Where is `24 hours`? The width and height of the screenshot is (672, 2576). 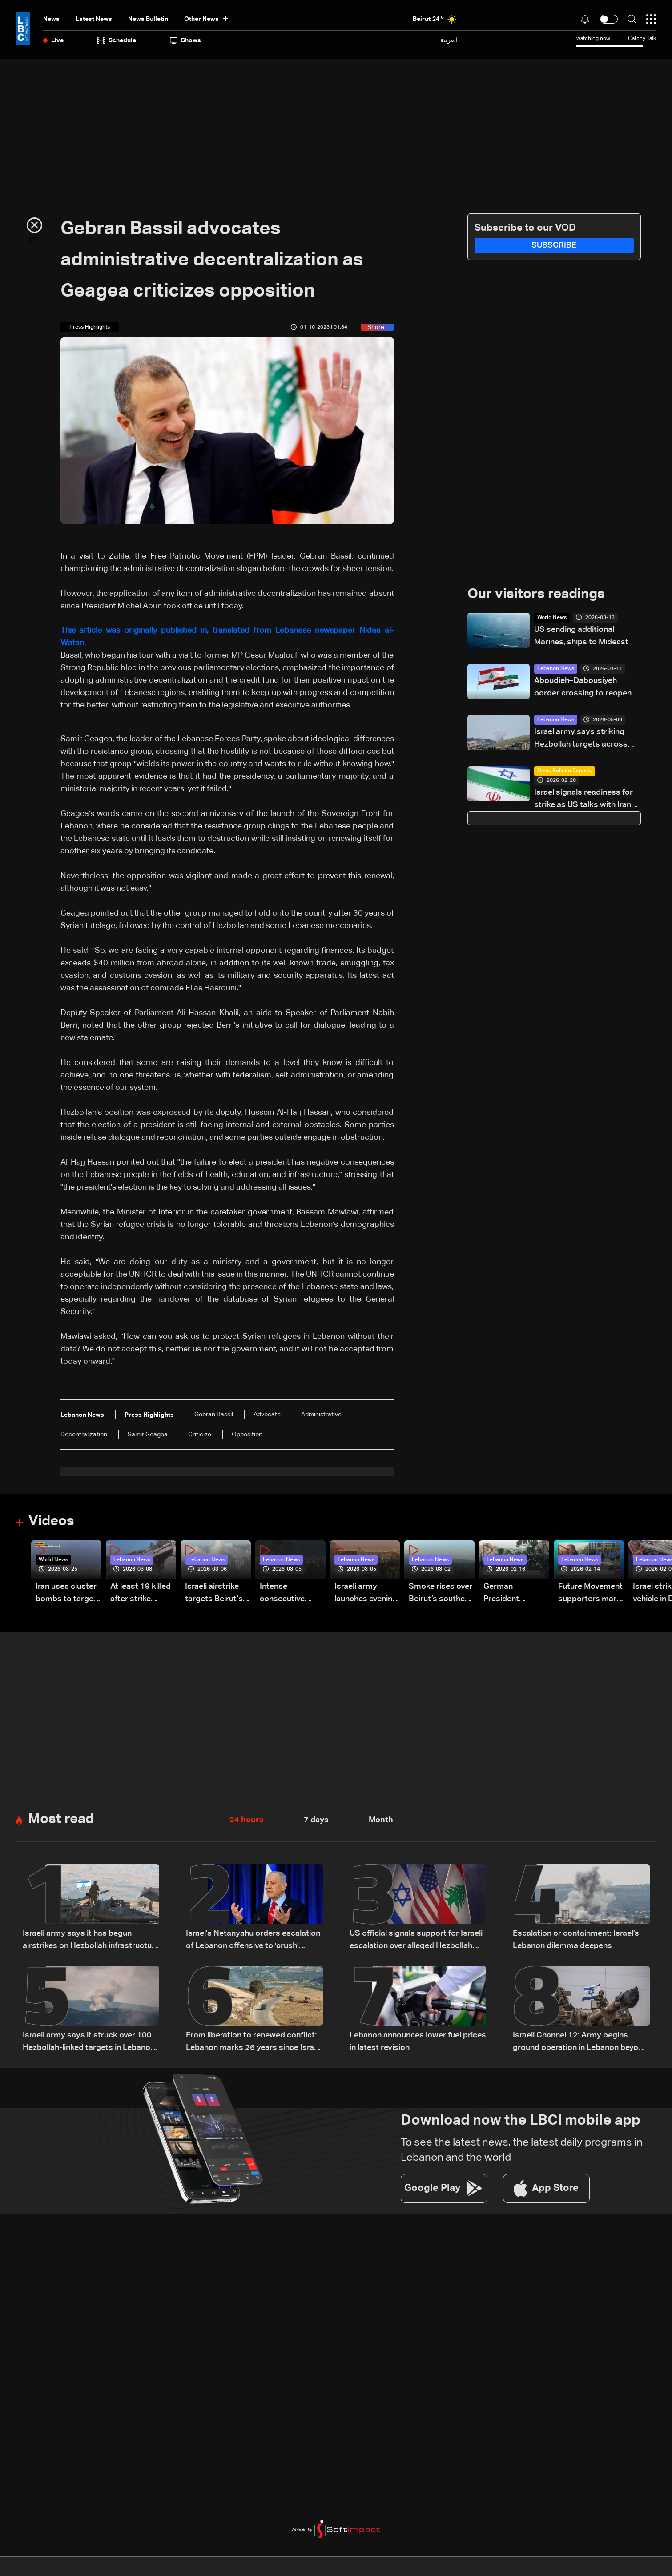 24 hours is located at coordinates (246, 1821).